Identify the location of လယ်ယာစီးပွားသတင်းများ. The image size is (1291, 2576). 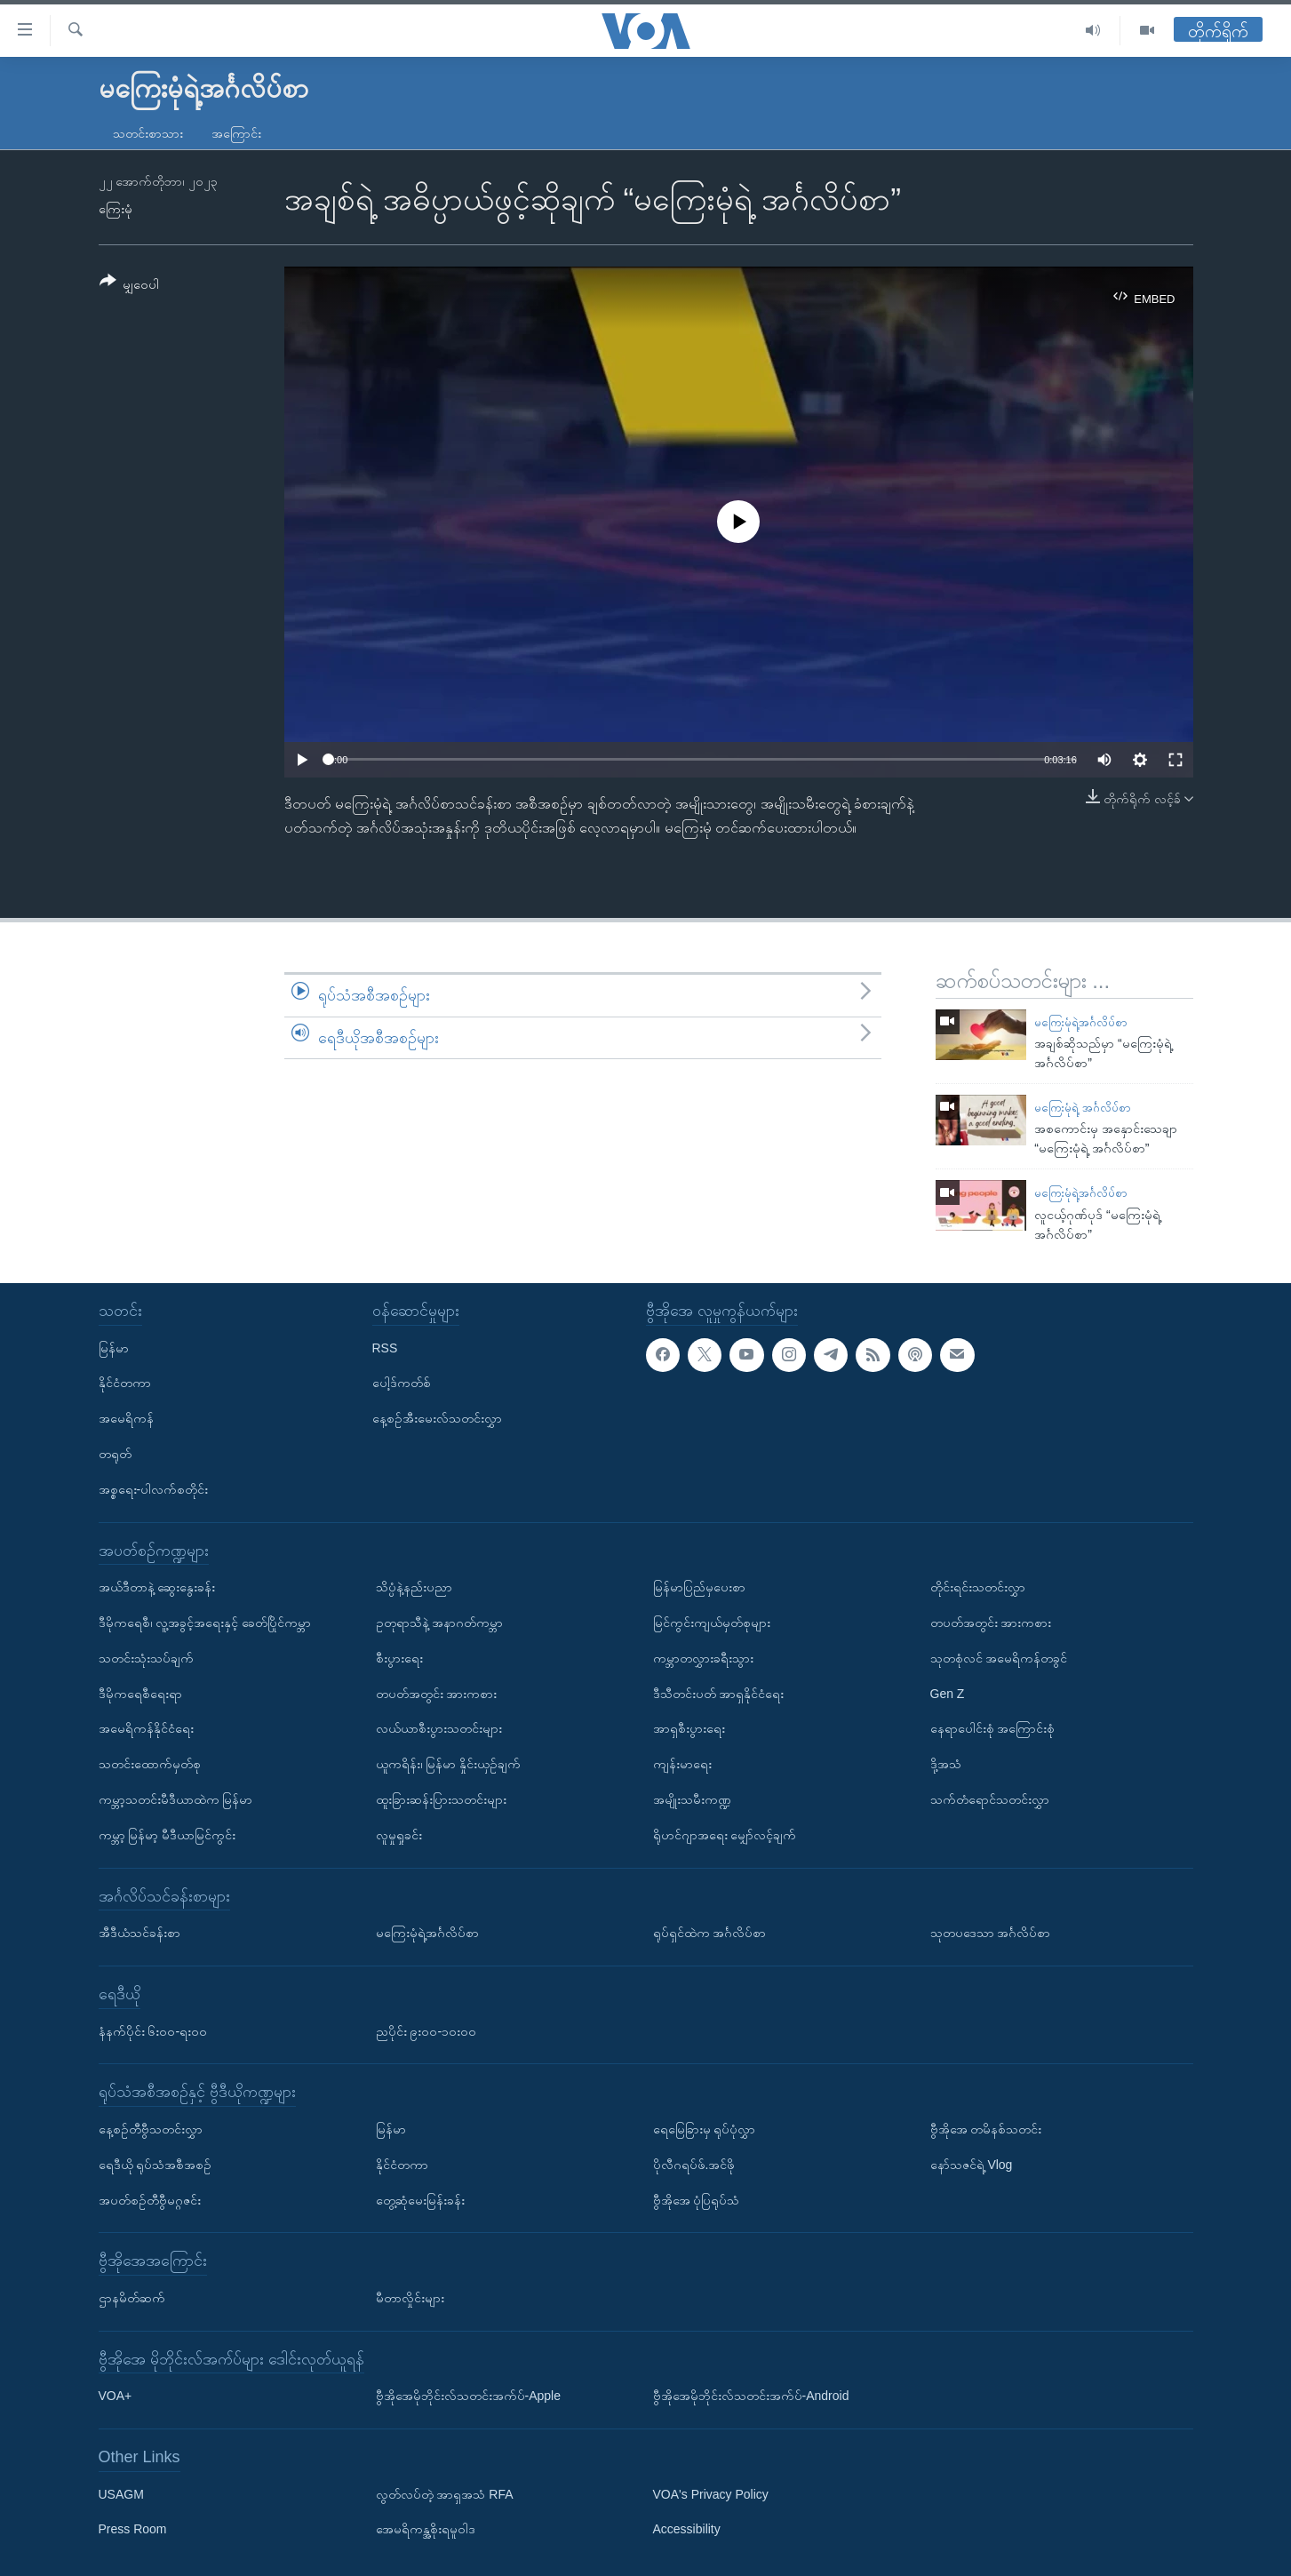
(439, 1728).